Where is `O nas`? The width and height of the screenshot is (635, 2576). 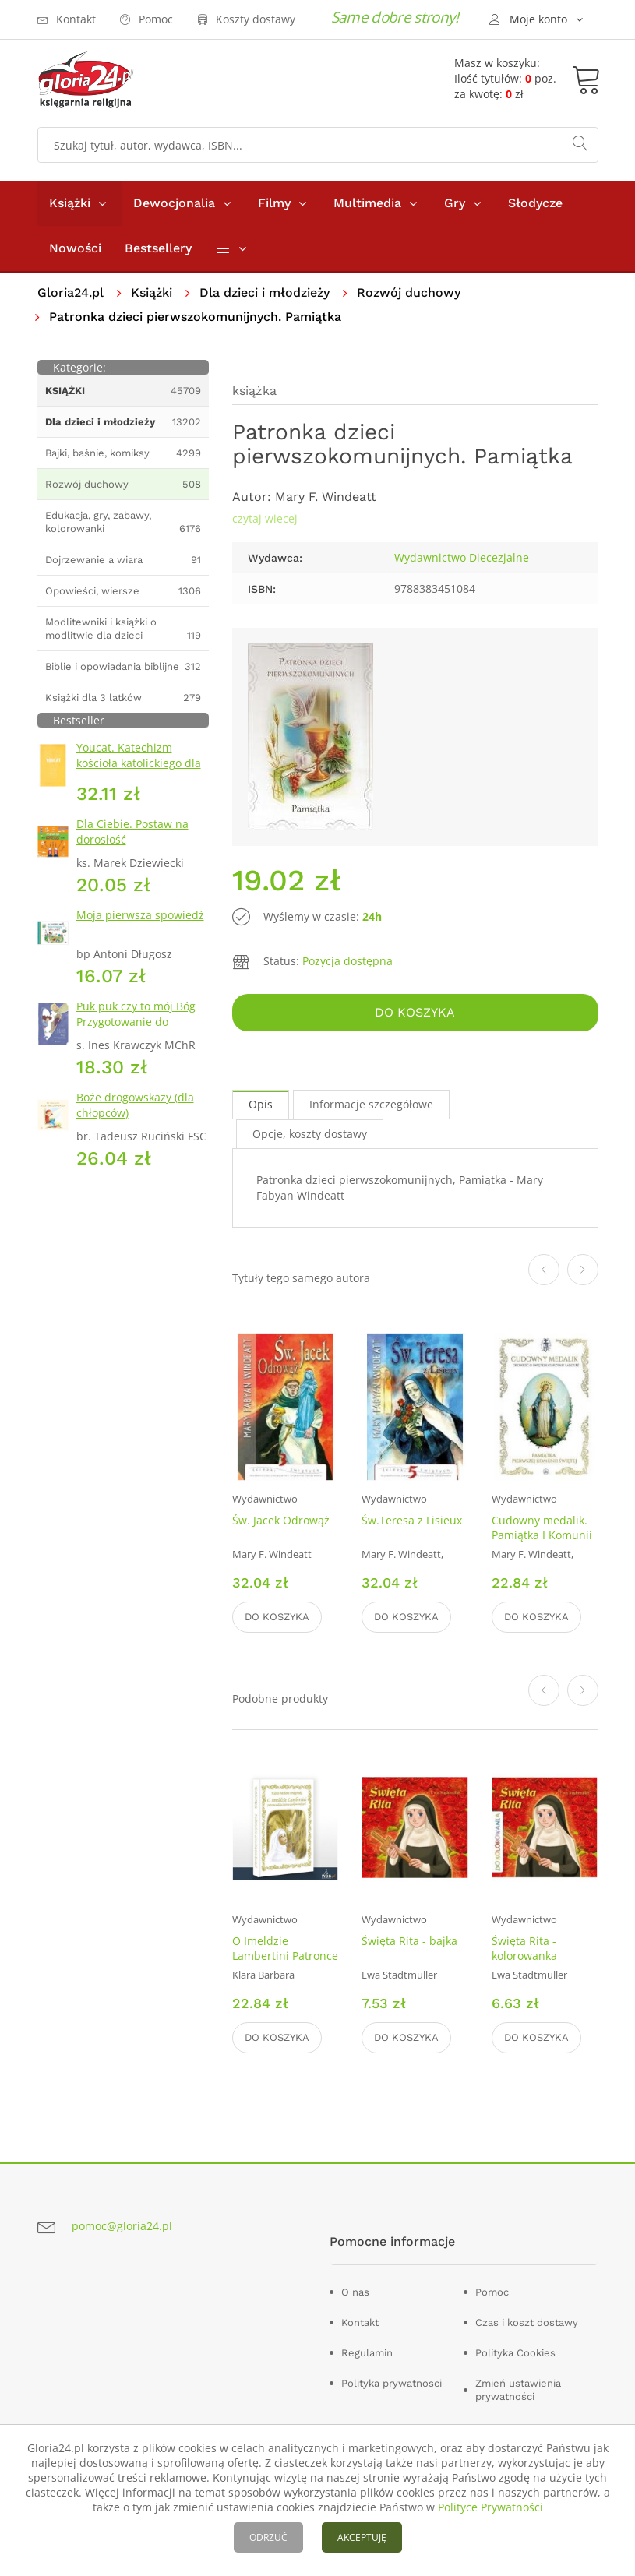
O nas is located at coordinates (355, 2292).